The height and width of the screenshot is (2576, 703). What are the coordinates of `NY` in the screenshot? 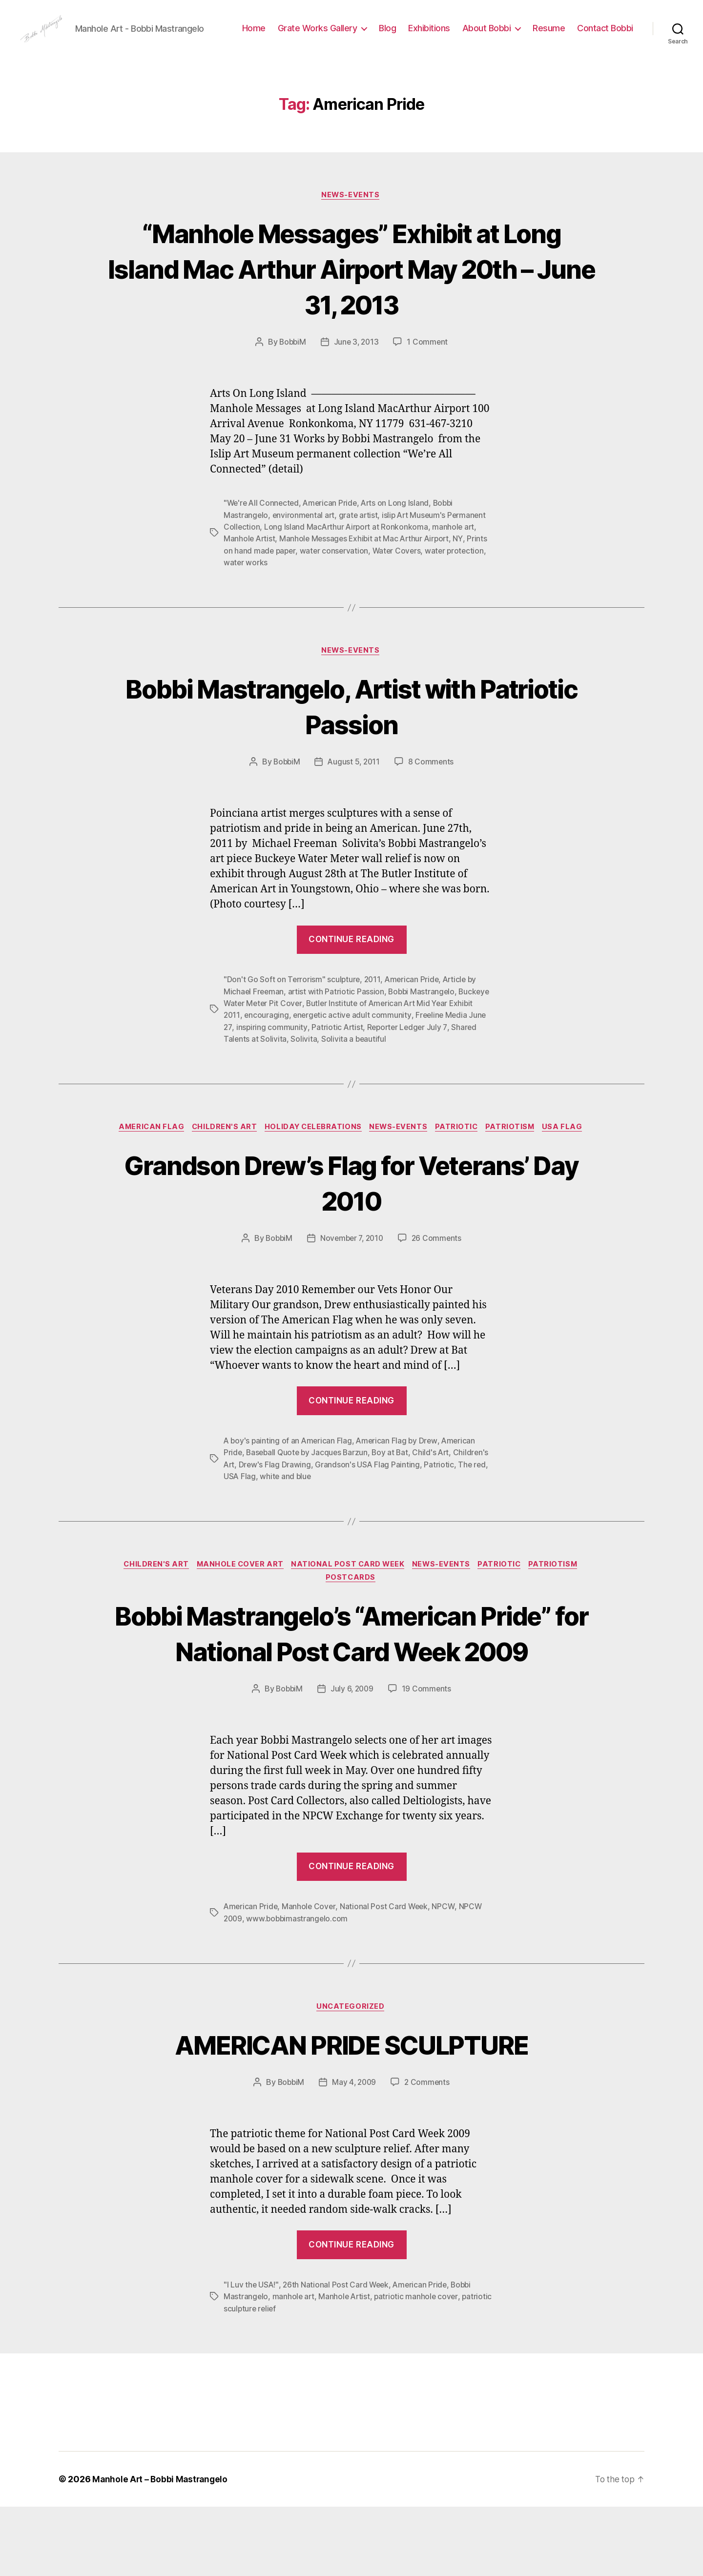 It's located at (464, 569).